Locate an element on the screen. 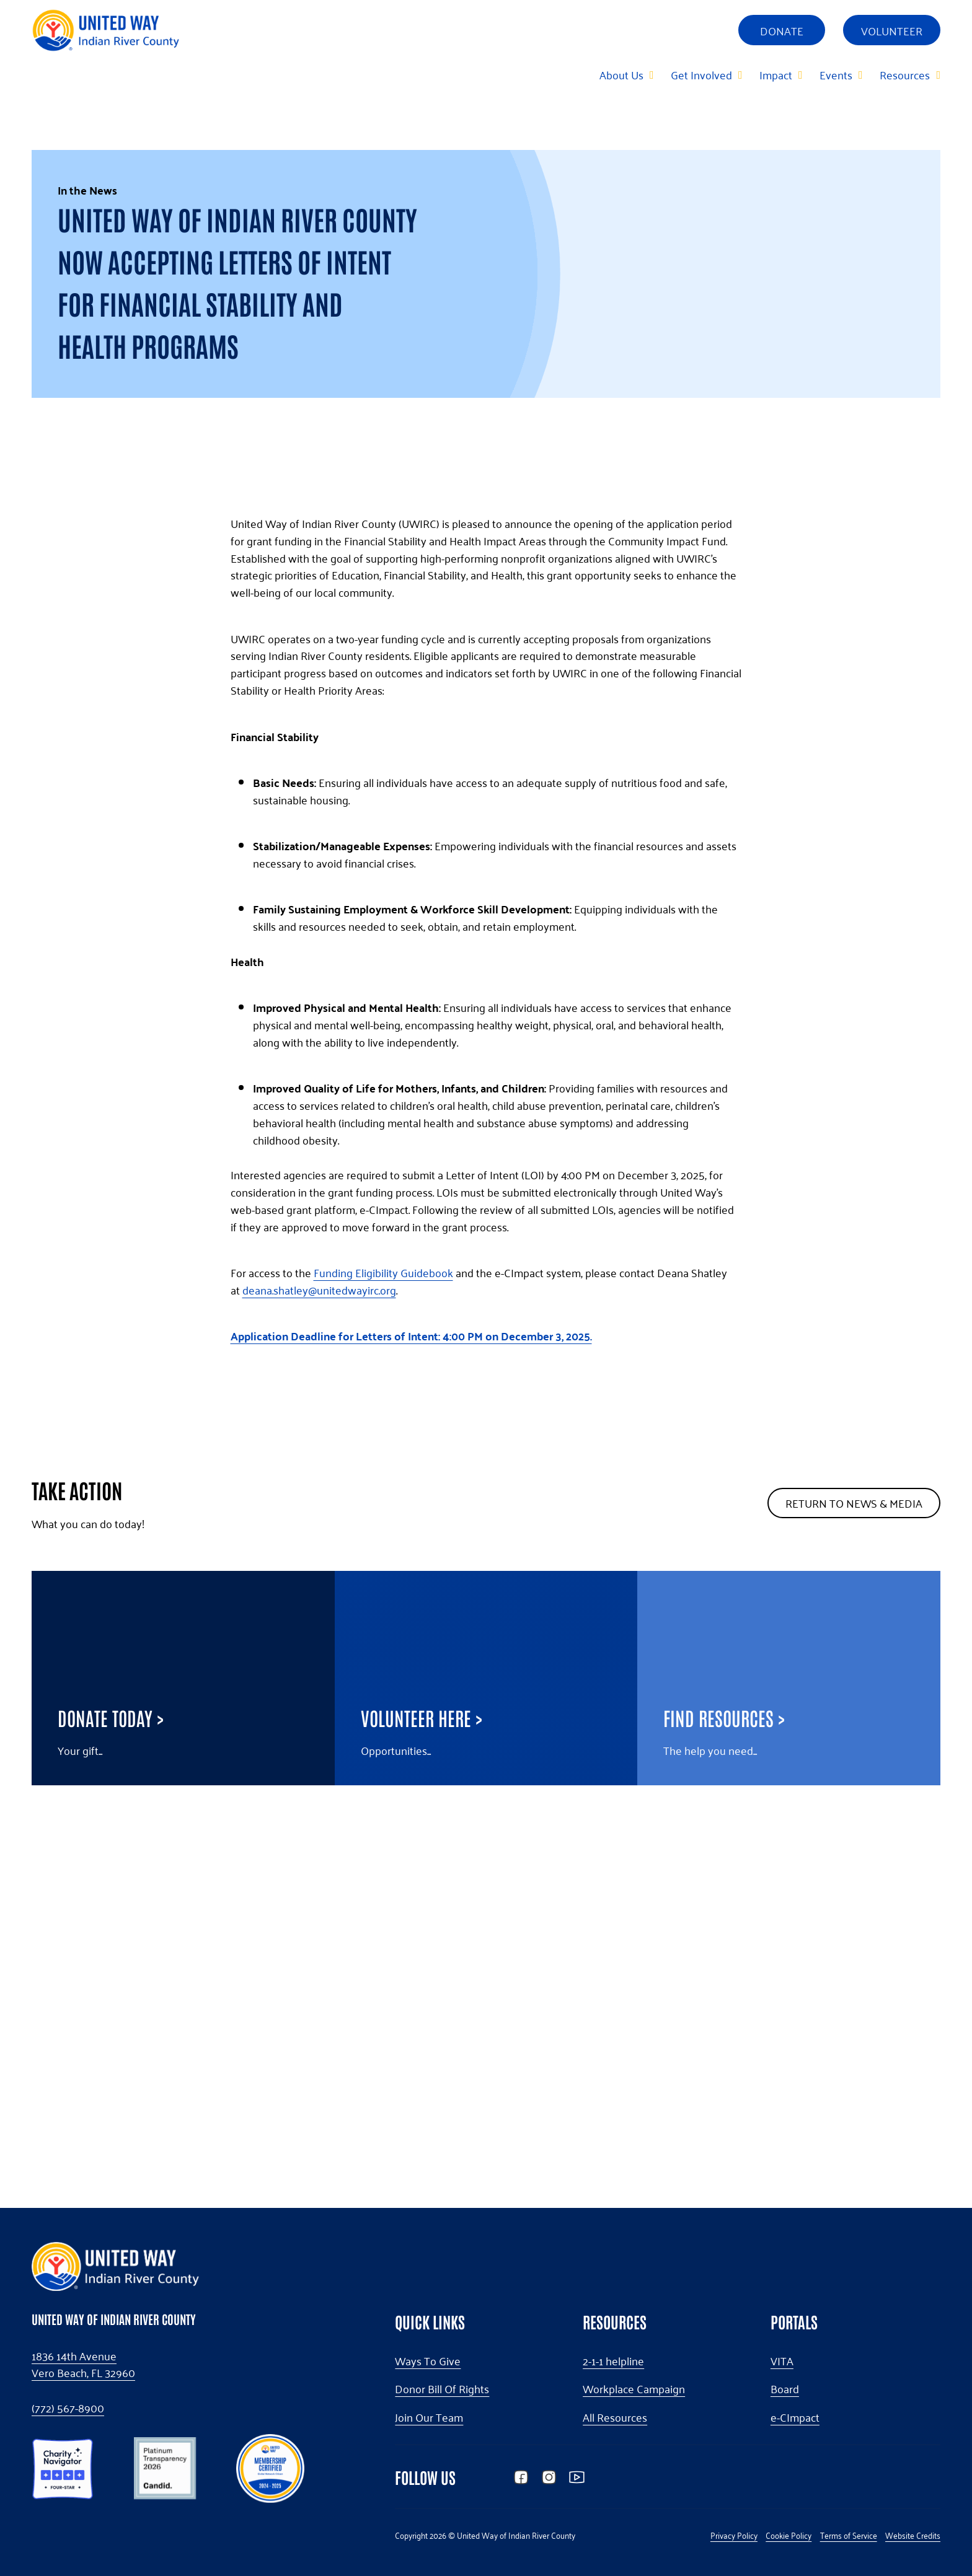 This screenshot has width=972, height=2576. Donor Bill Of Rights is located at coordinates (442, 2389).